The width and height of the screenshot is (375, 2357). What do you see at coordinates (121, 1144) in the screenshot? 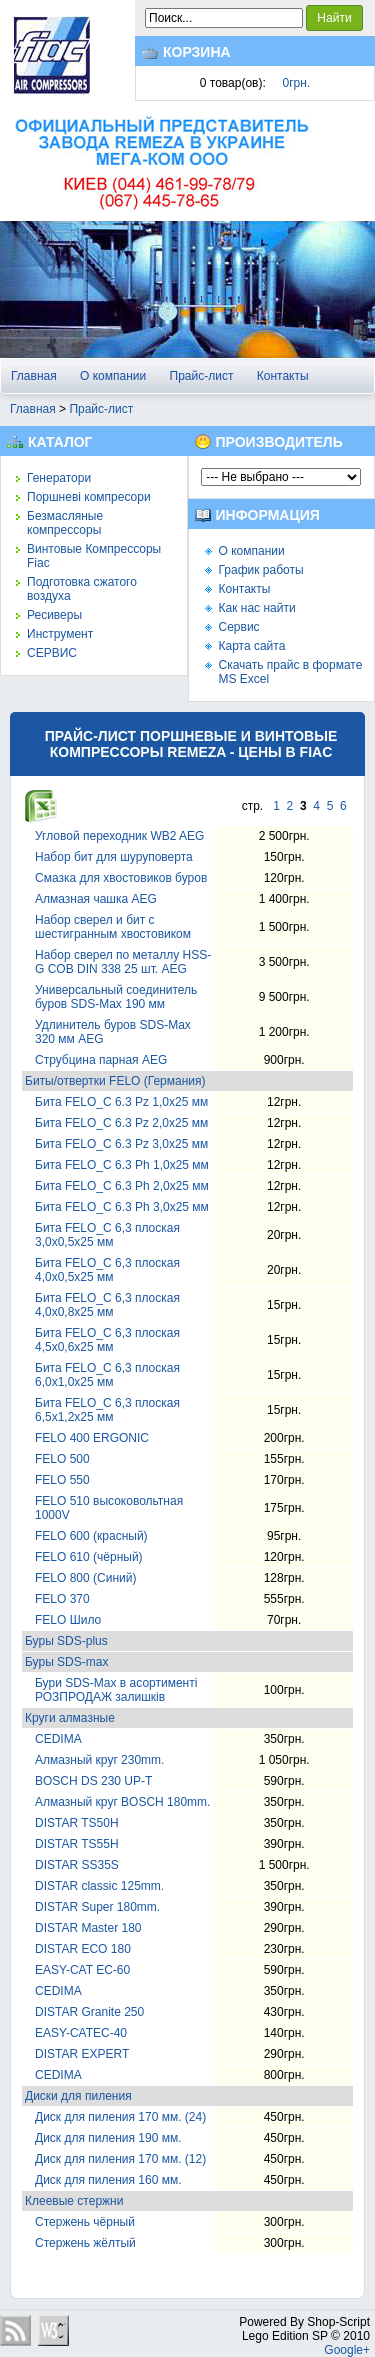
I see `Бита FELO_С 6.3 Pz 3,0х25 мм` at bounding box center [121, 1144].